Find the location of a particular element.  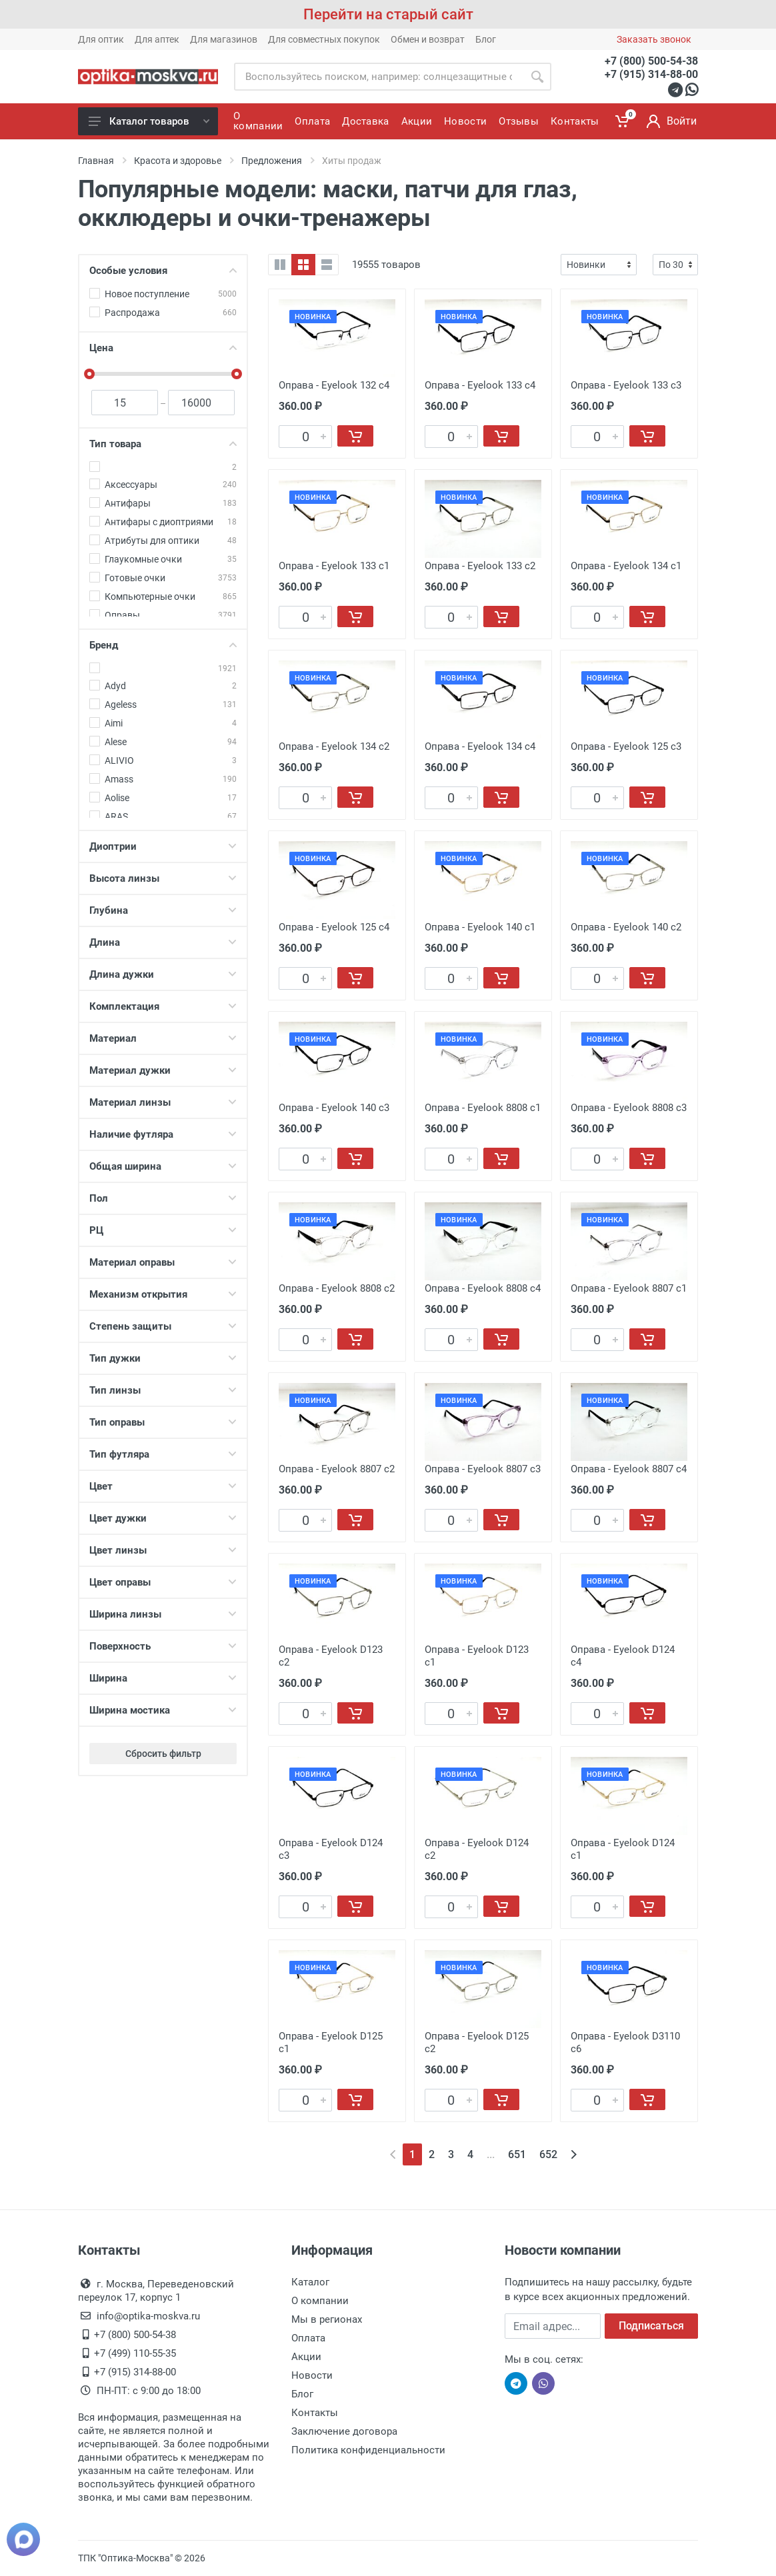

Особые условия is located at coordinates (163, 271).